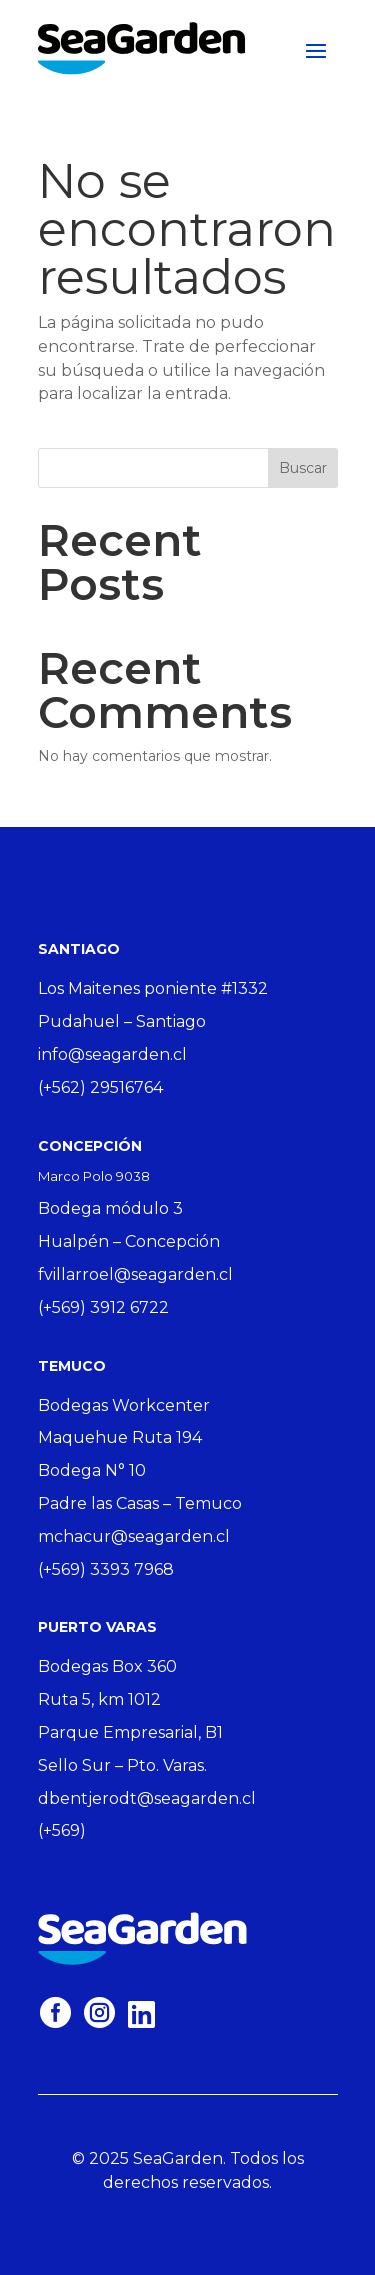  Describe the element at coordinates (122, 1765) in the screenshot. I see `Sello Sur – Pto. Varas.` at that location.